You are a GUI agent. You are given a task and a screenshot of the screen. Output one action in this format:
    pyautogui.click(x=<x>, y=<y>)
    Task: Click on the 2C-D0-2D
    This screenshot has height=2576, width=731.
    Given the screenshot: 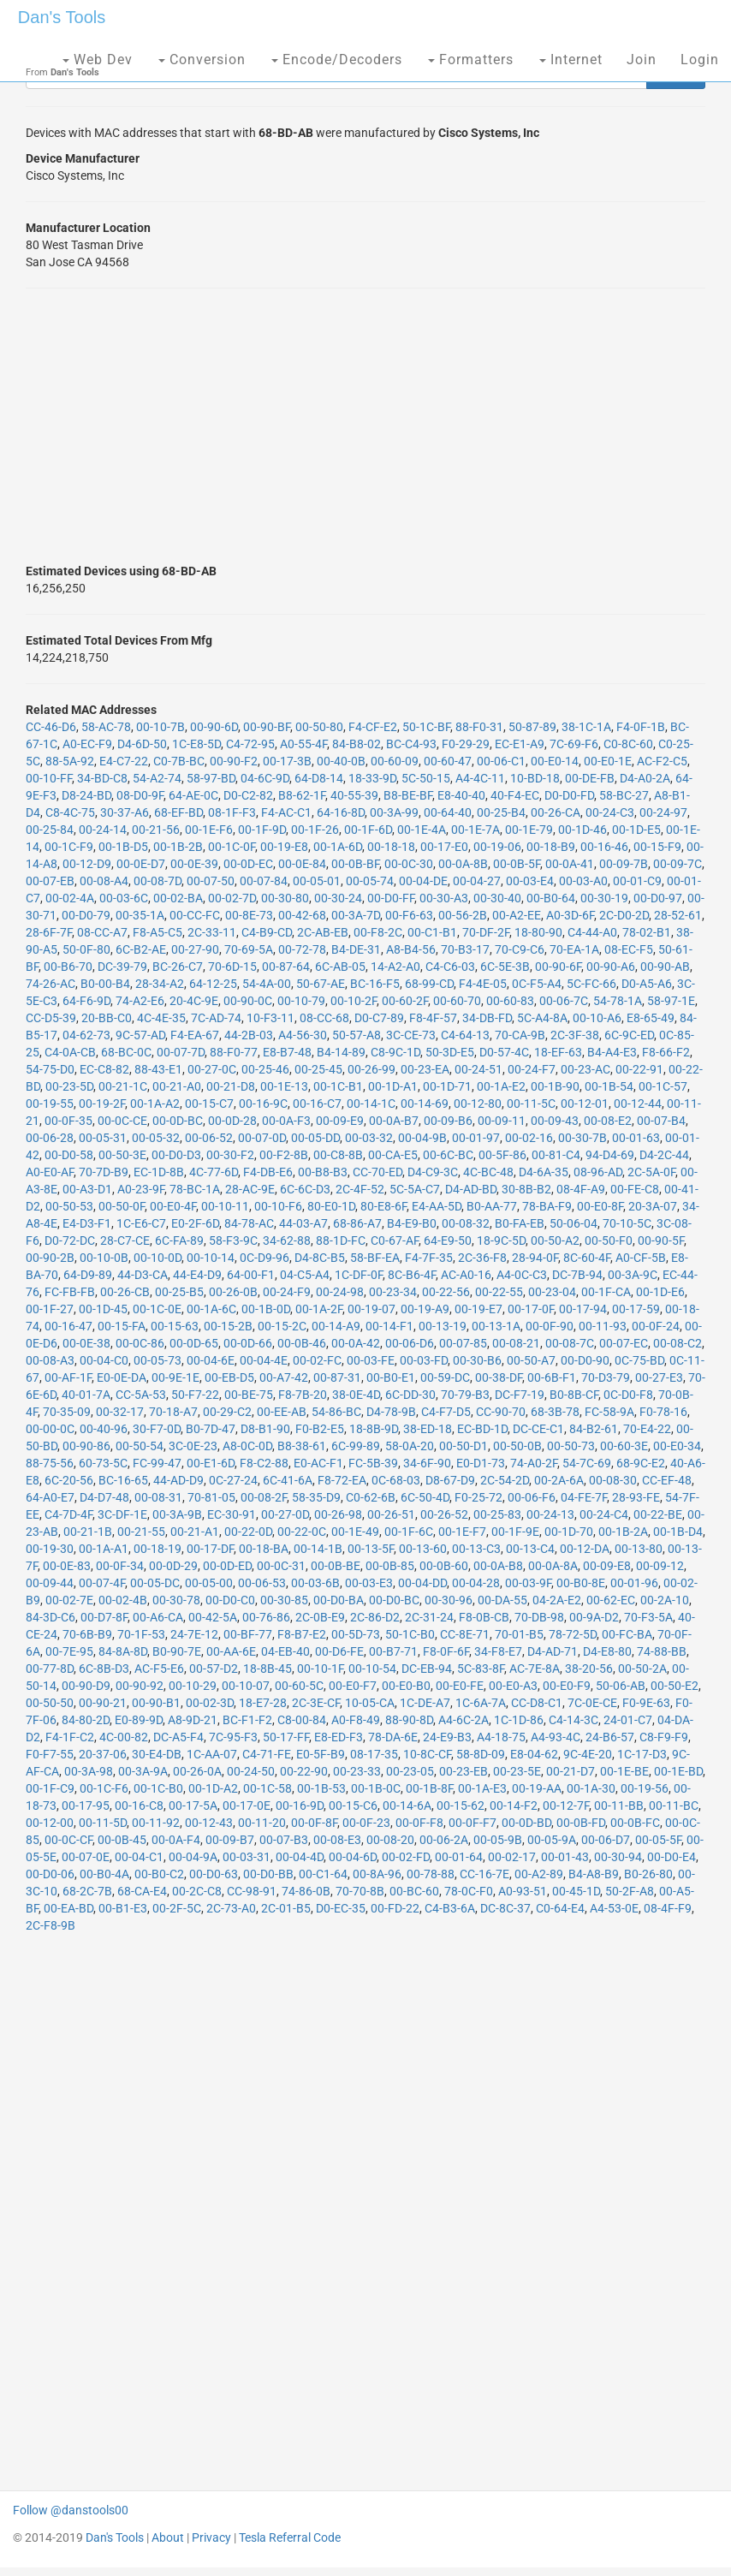 What is the action you would take?
    pyautogui.click(x=624, y=915)
    